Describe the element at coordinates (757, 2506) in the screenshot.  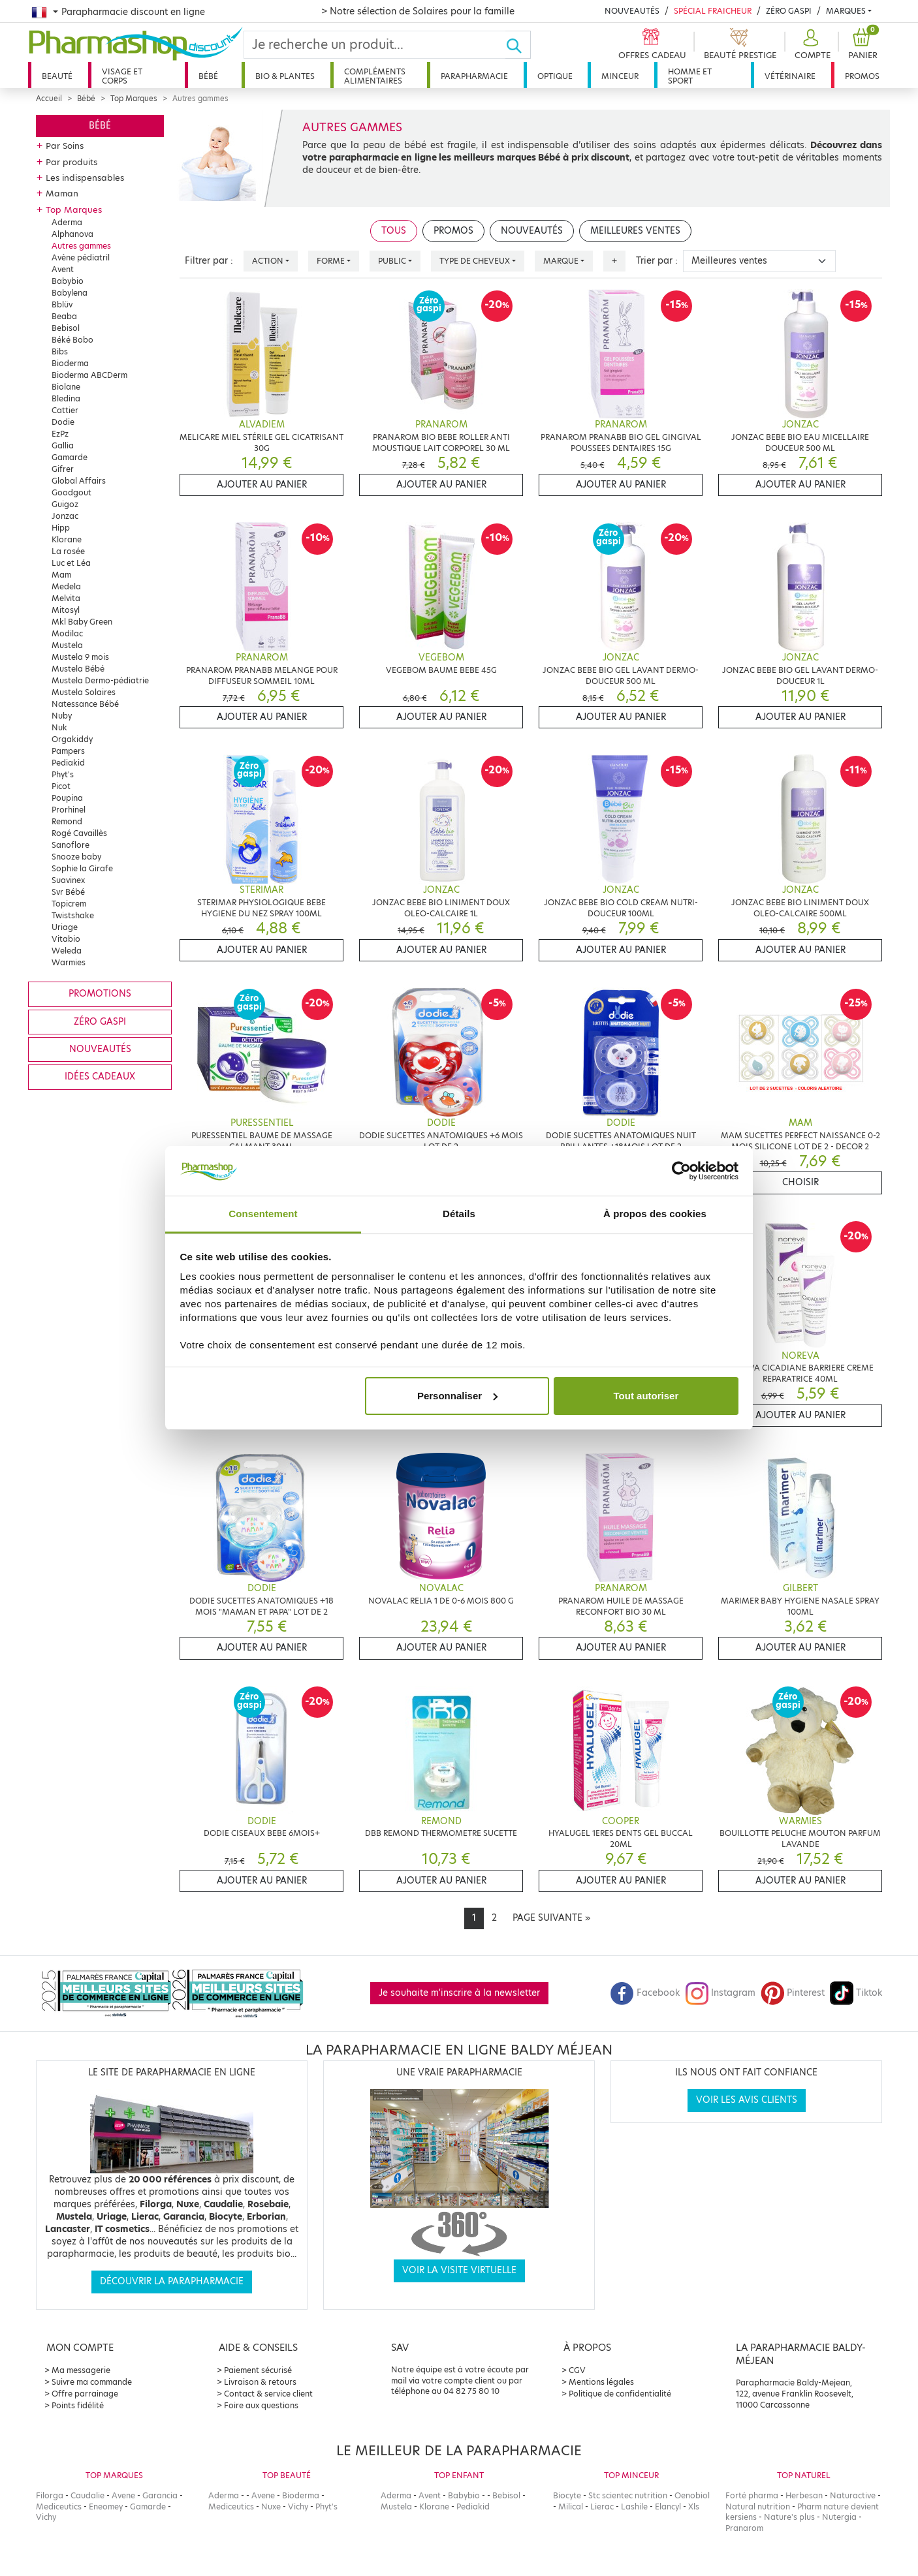
I see `Natural nutrition` at that location.